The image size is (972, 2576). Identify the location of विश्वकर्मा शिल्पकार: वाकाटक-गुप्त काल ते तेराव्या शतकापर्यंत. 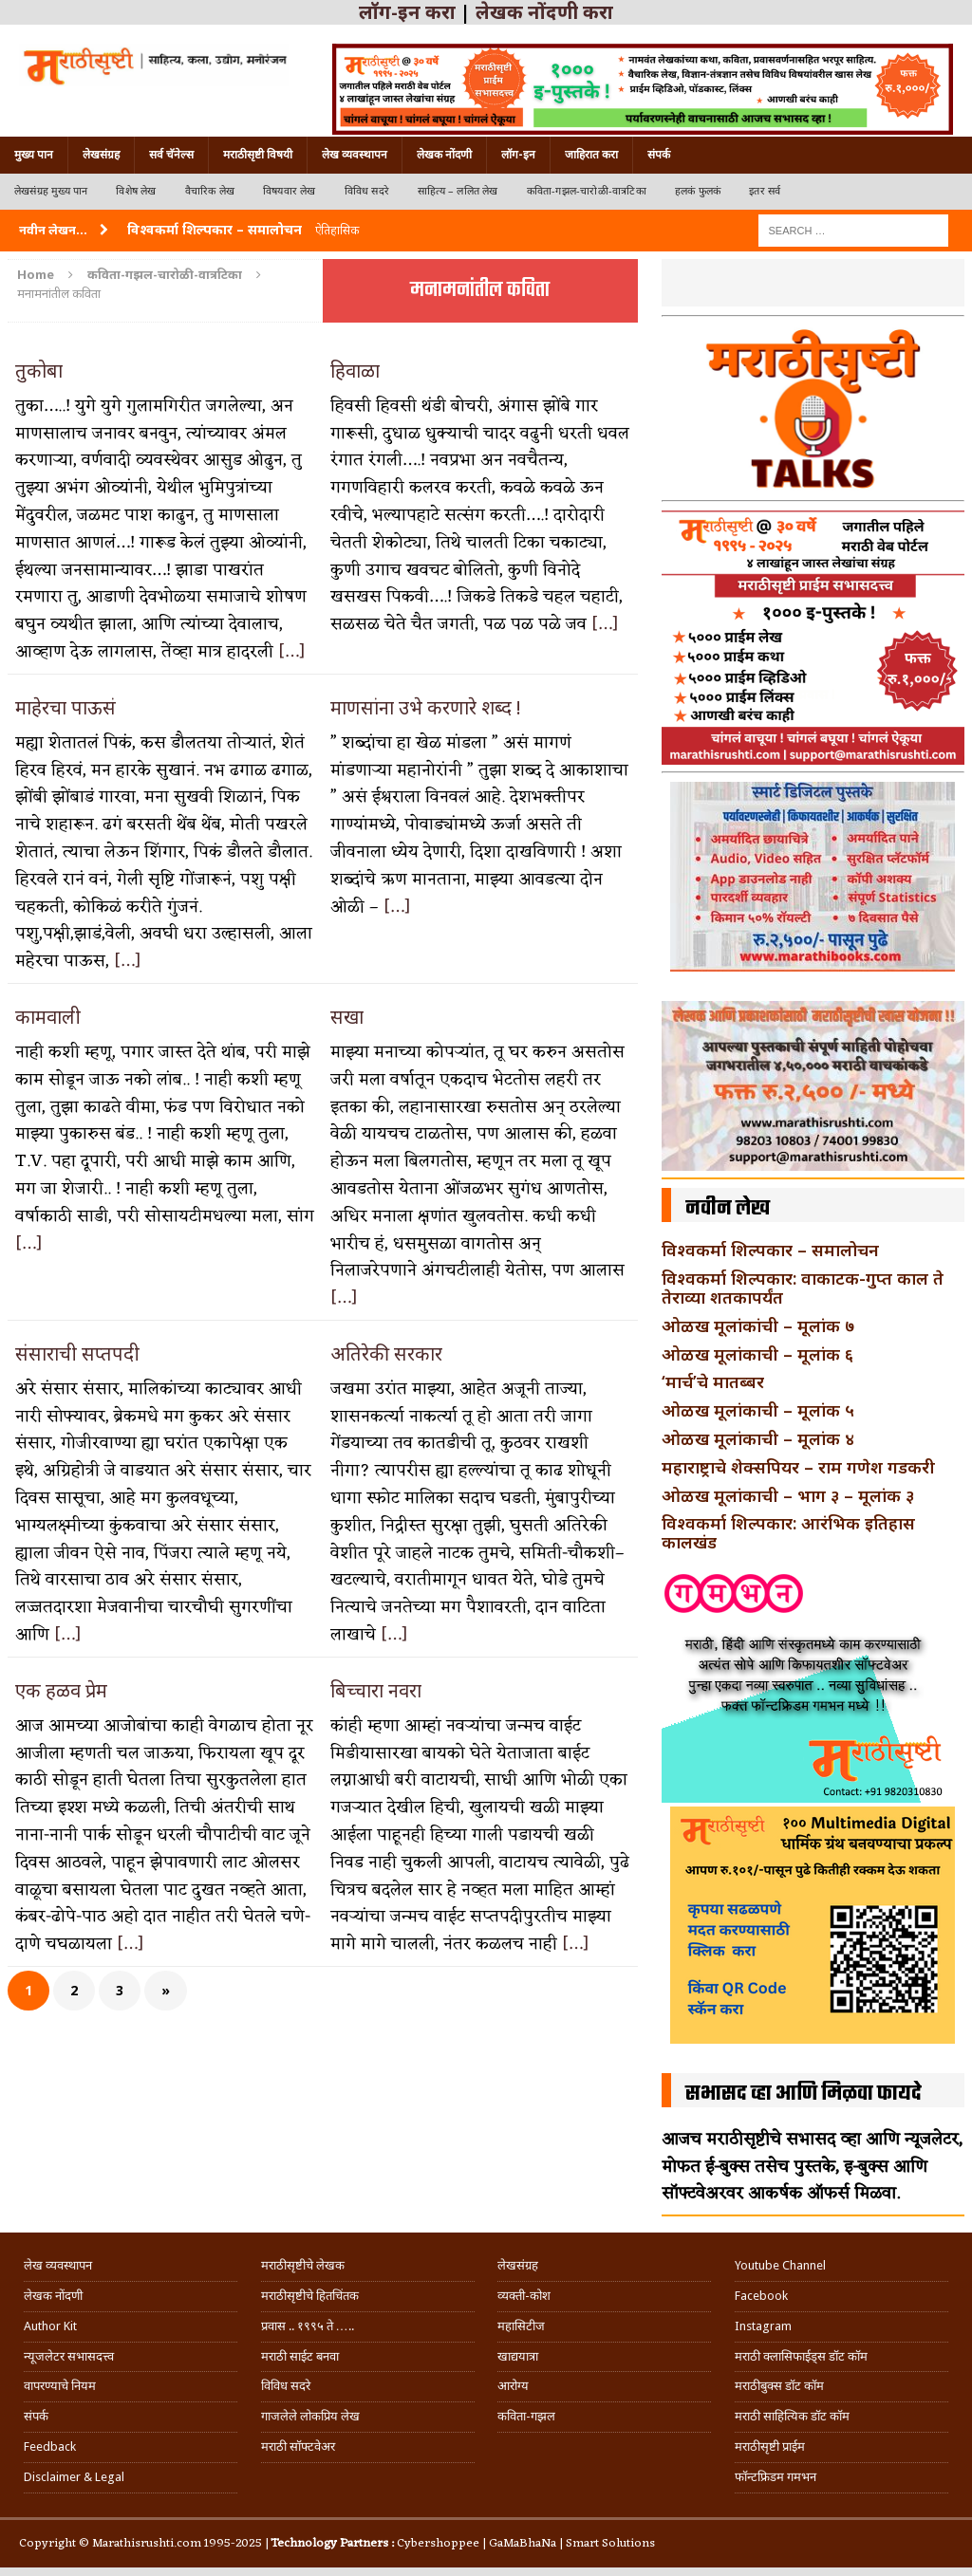
(803, 1287).